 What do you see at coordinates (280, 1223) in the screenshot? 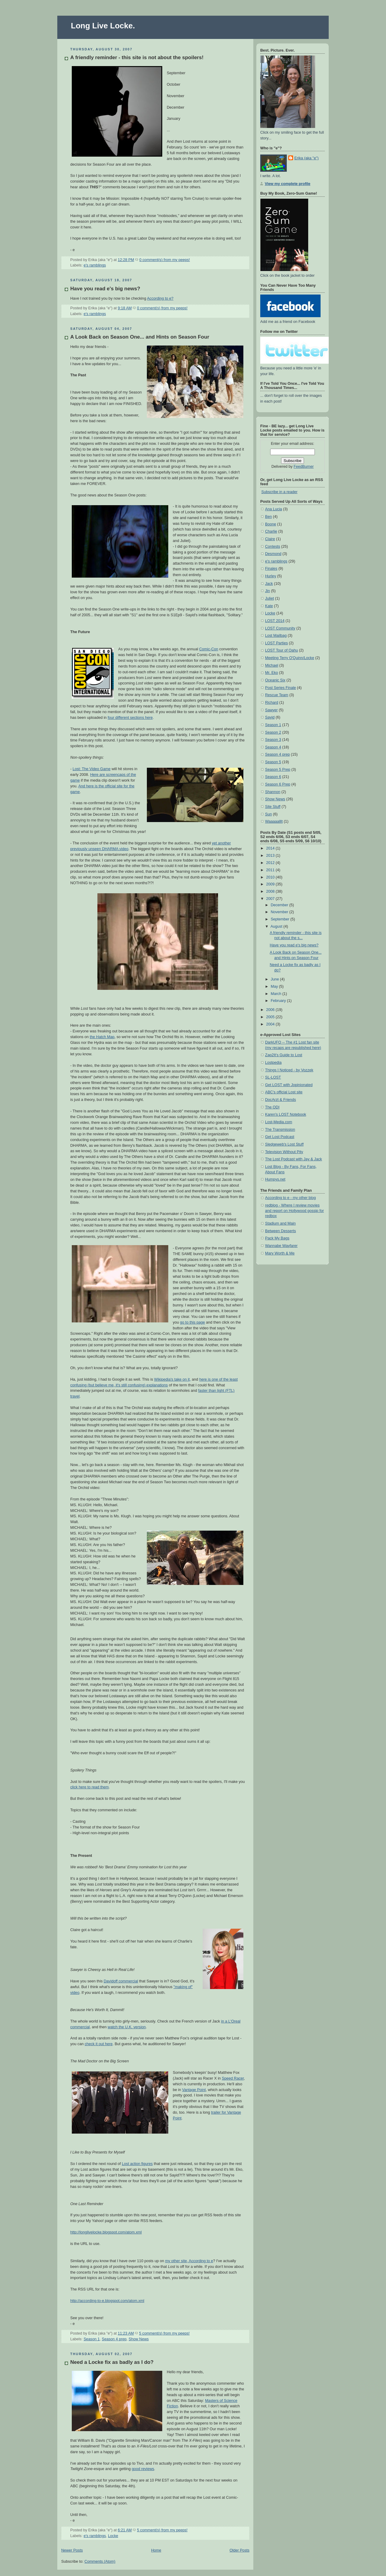
I see `Stadium and Main` at bounding box center [280, 1223].